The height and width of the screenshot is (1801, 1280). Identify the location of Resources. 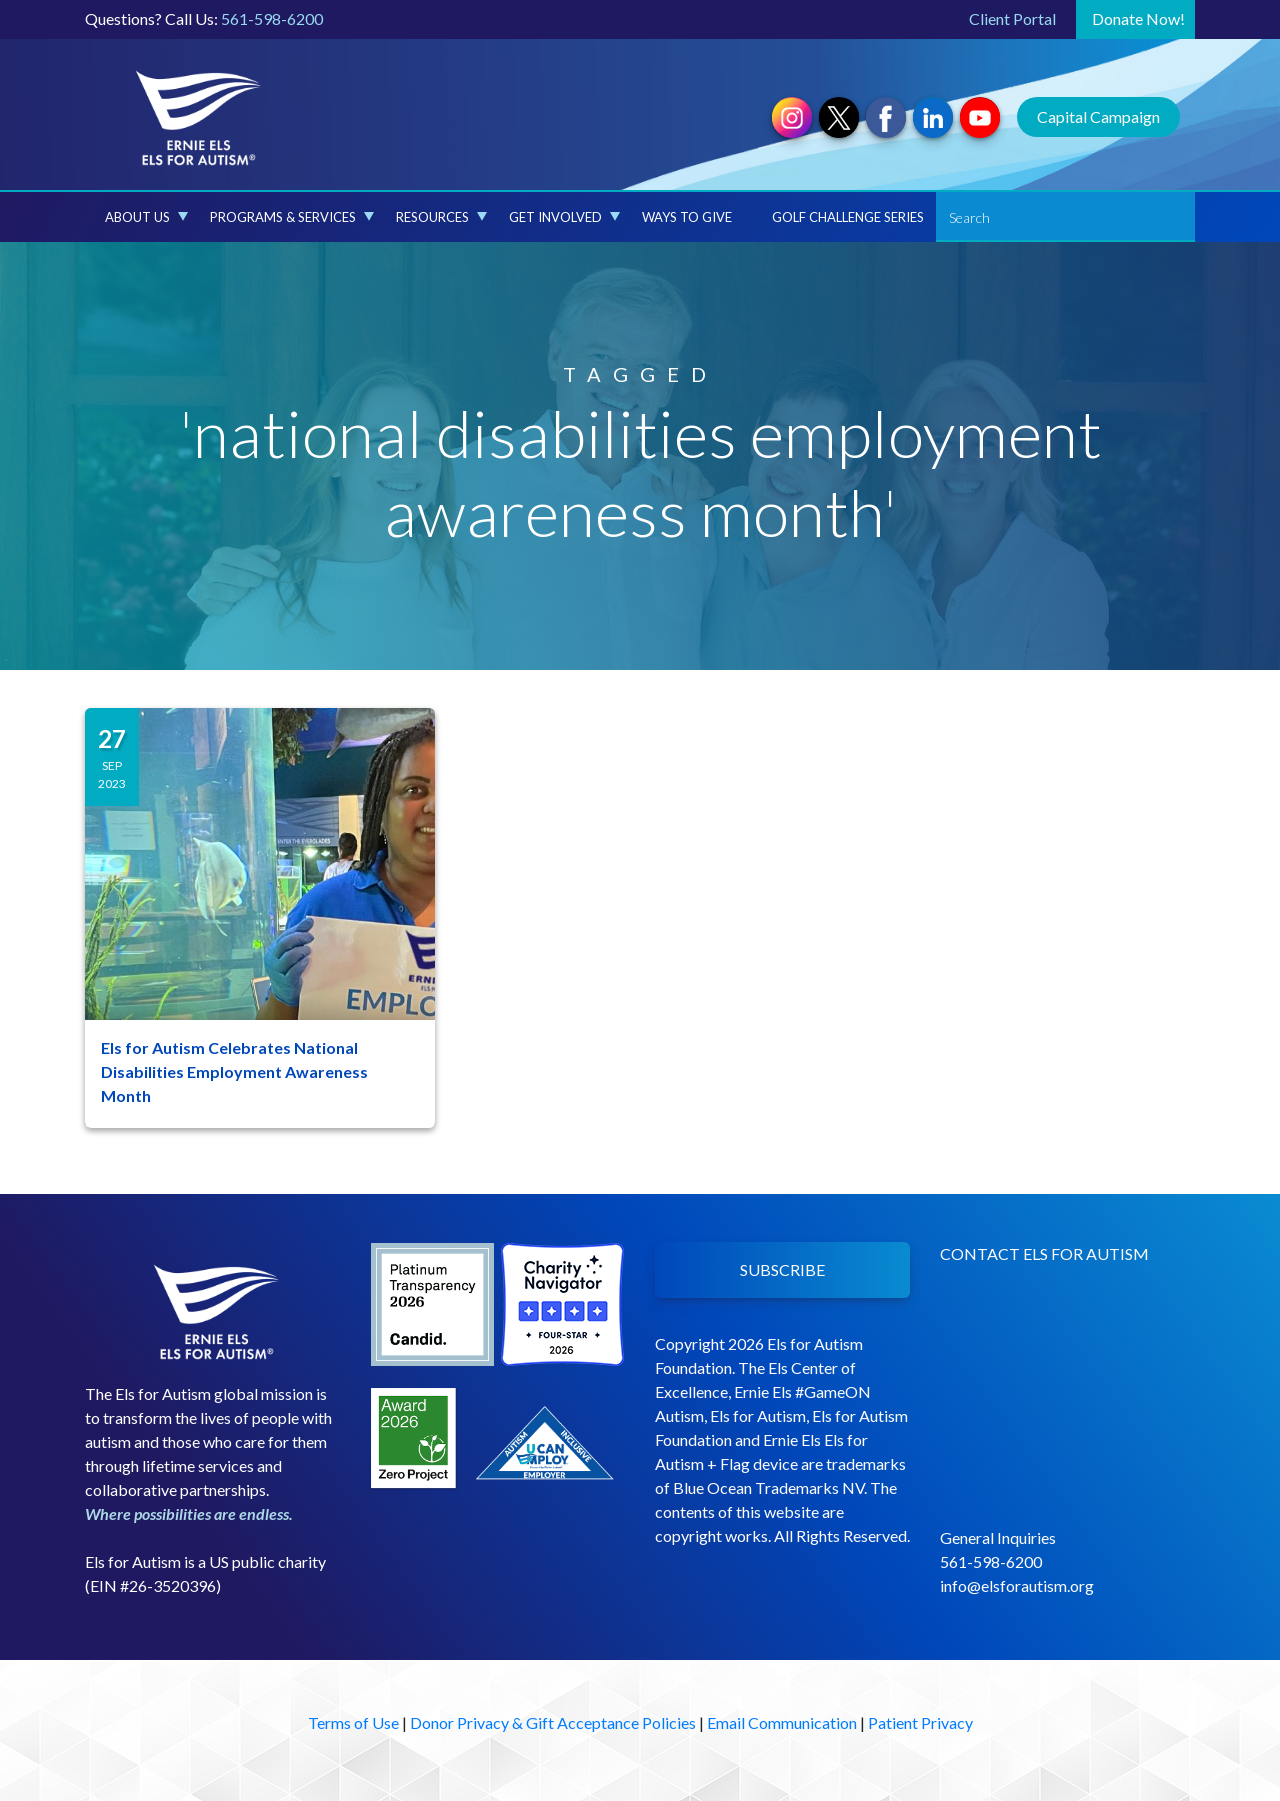
(441, 217).